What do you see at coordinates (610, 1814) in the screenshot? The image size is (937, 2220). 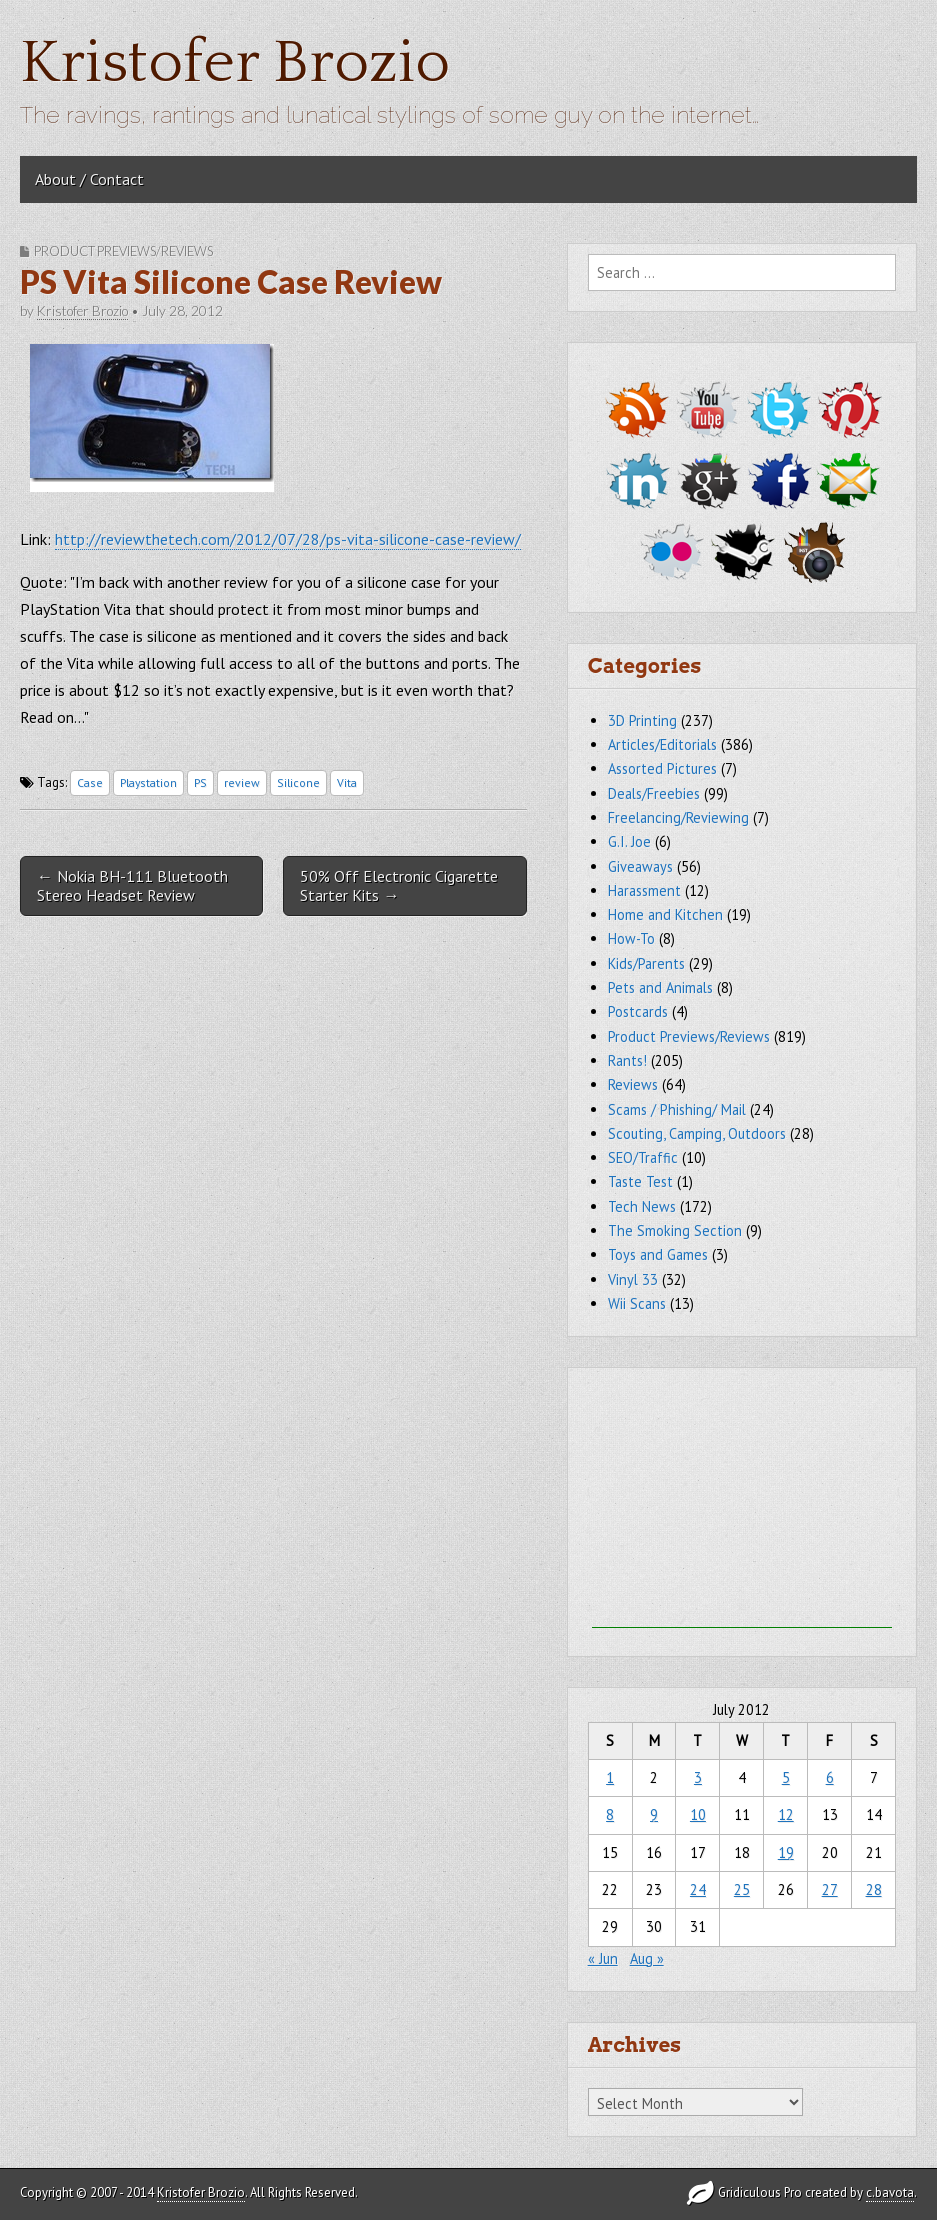 I see `8 [Posts published on July 8, 2012]` at bounding box center [610, 1814].